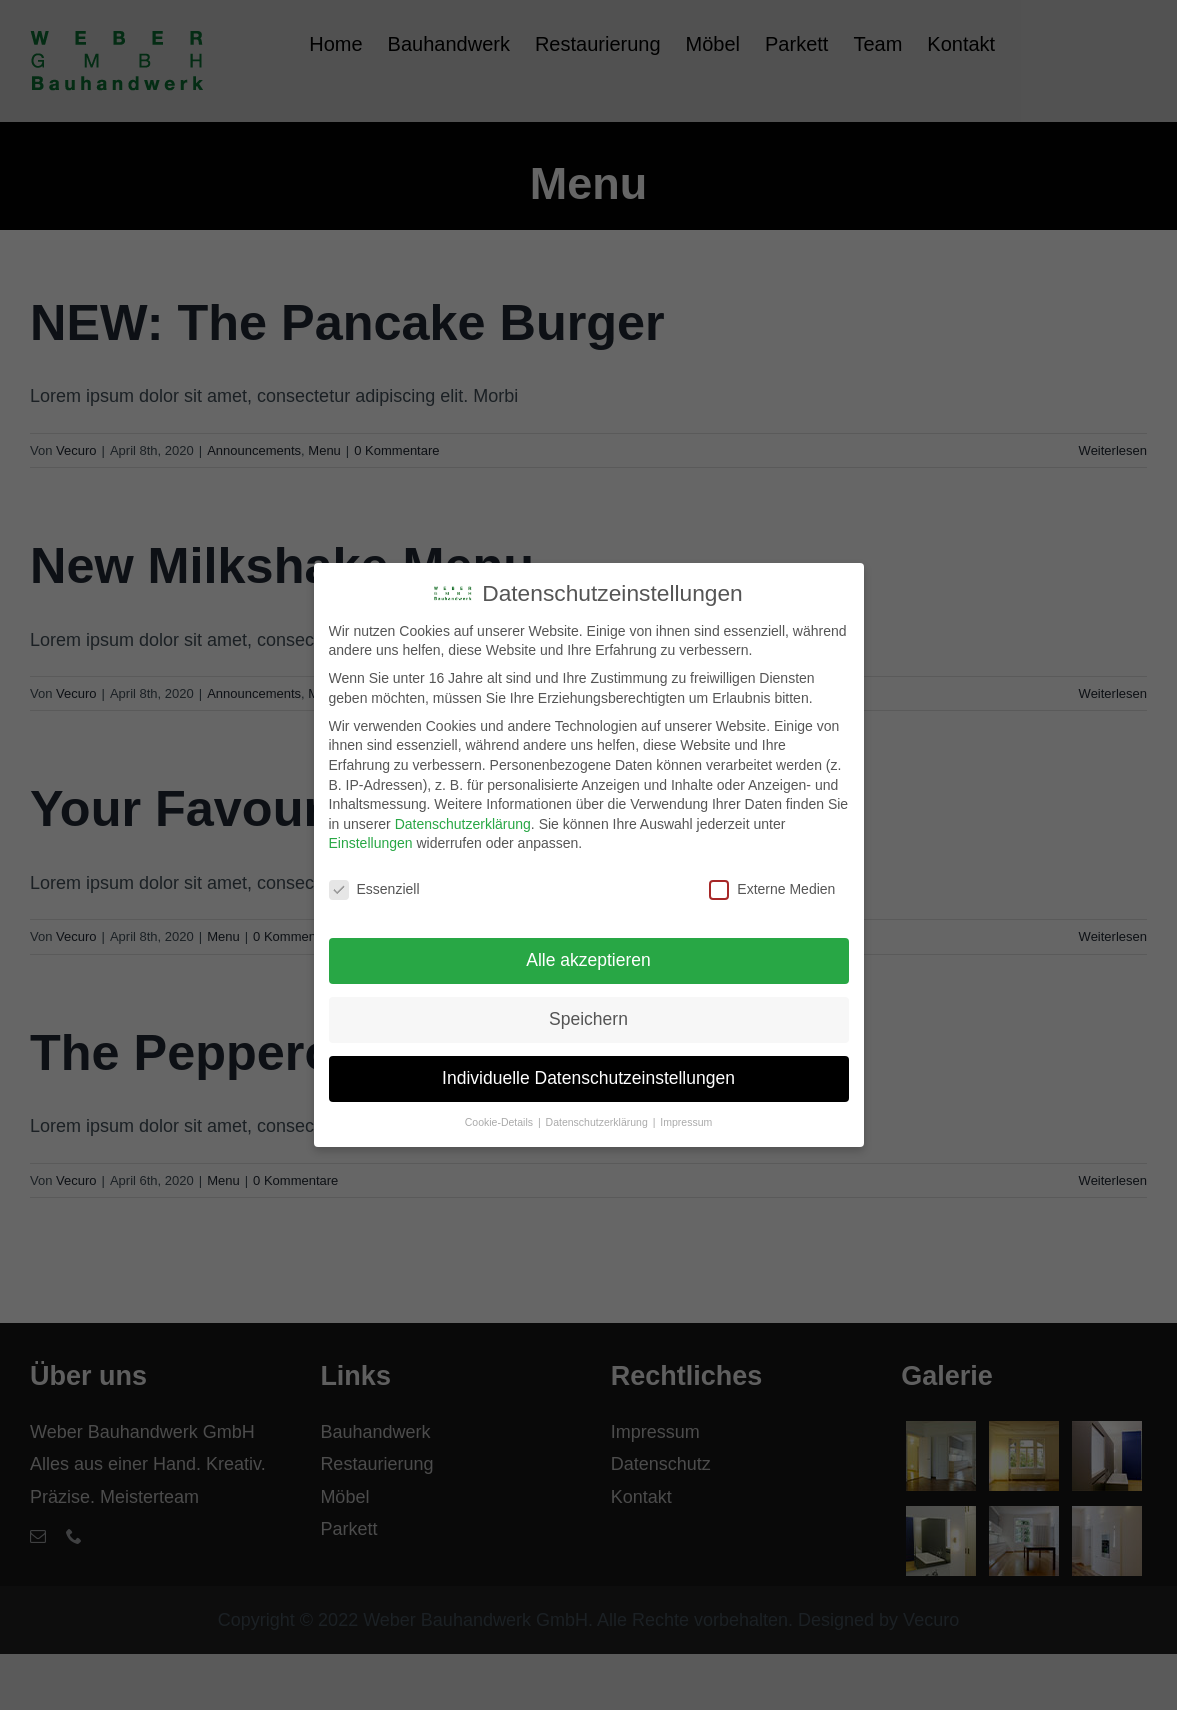 The image size is (1177, 1710). Describe the element at coordinates (588, 1016) in the screenshot. I see `Speichern [button]` at that location.